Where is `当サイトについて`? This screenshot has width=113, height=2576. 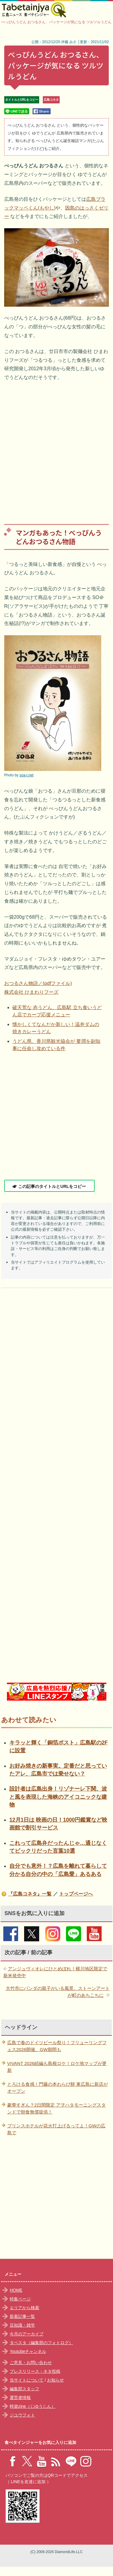 当サイトについて is located at coordinates (26, 2380).